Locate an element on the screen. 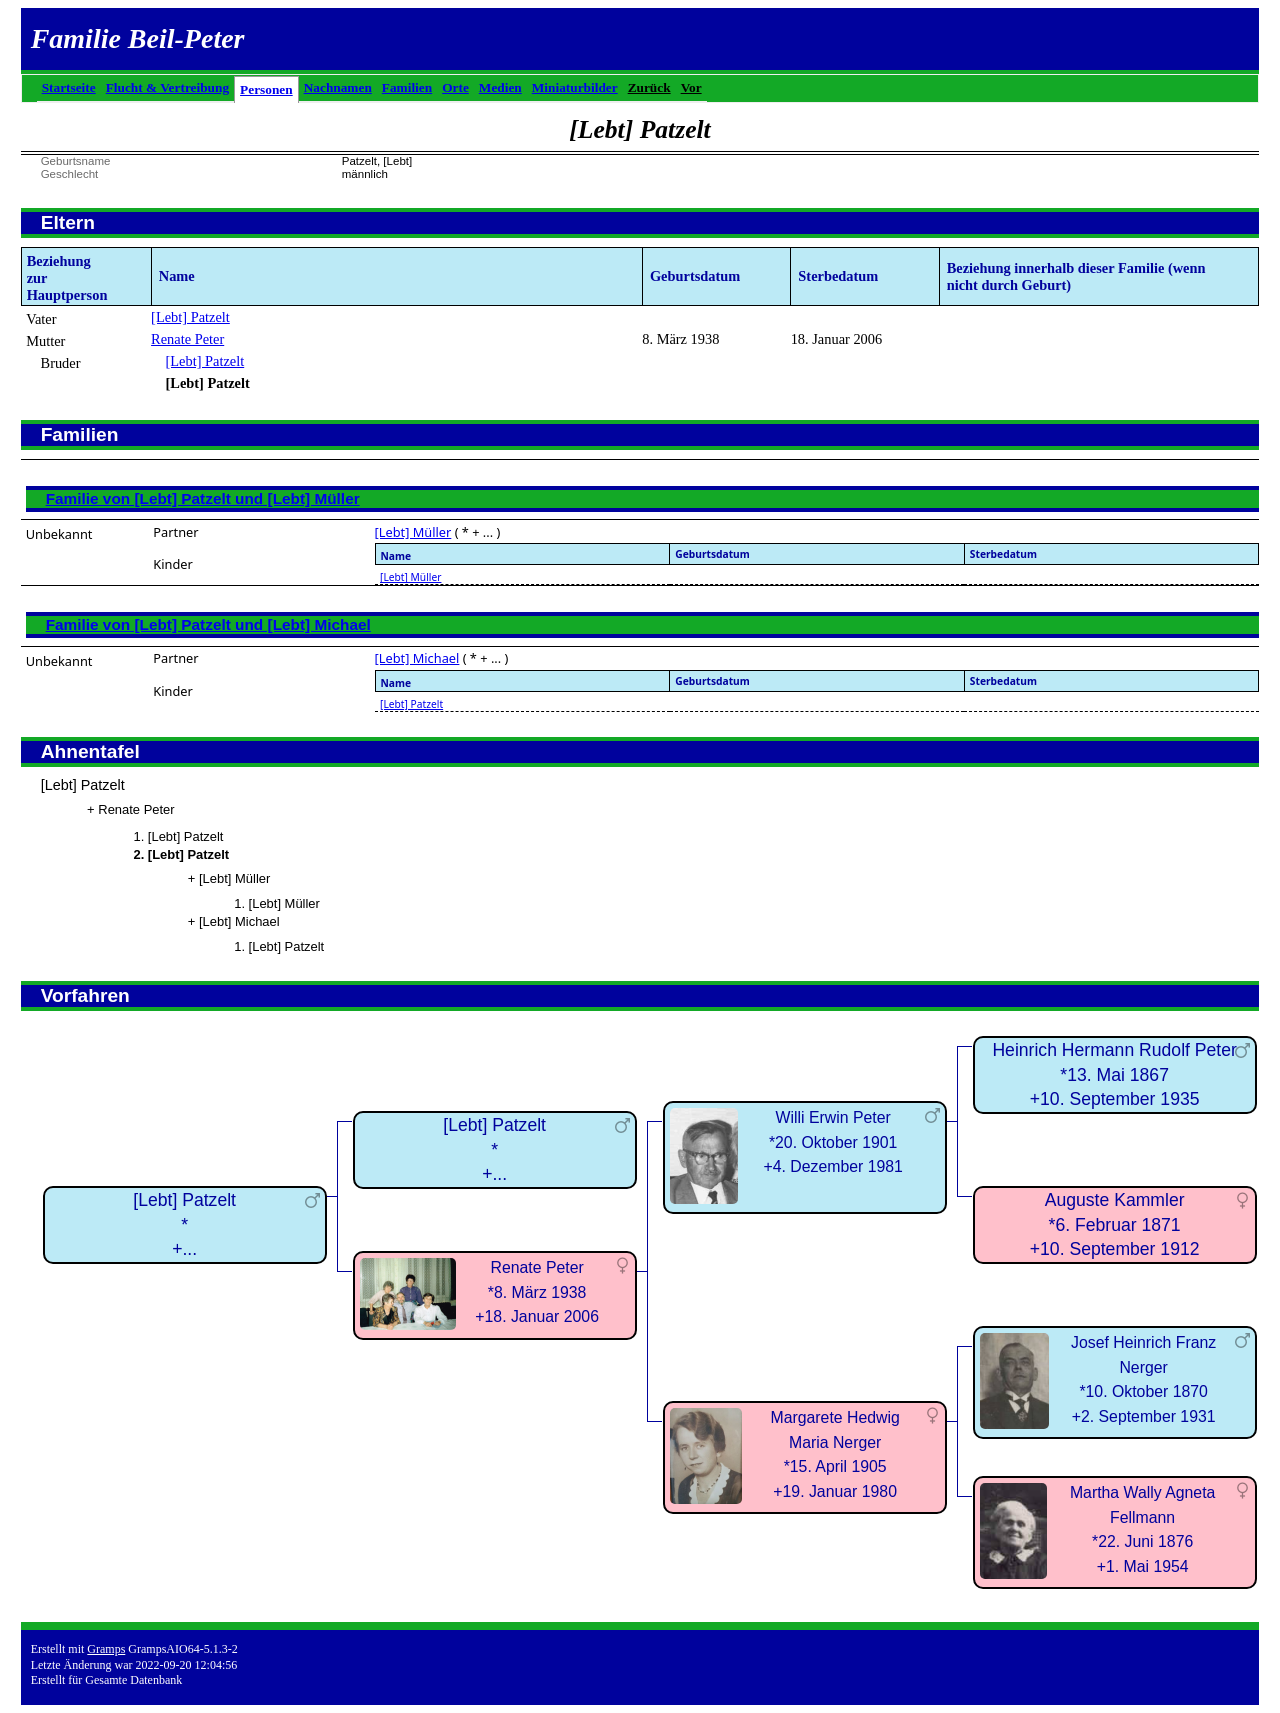 This screenshot has height=1713, width=1280. Zurück is located at coordinates (649, 87).